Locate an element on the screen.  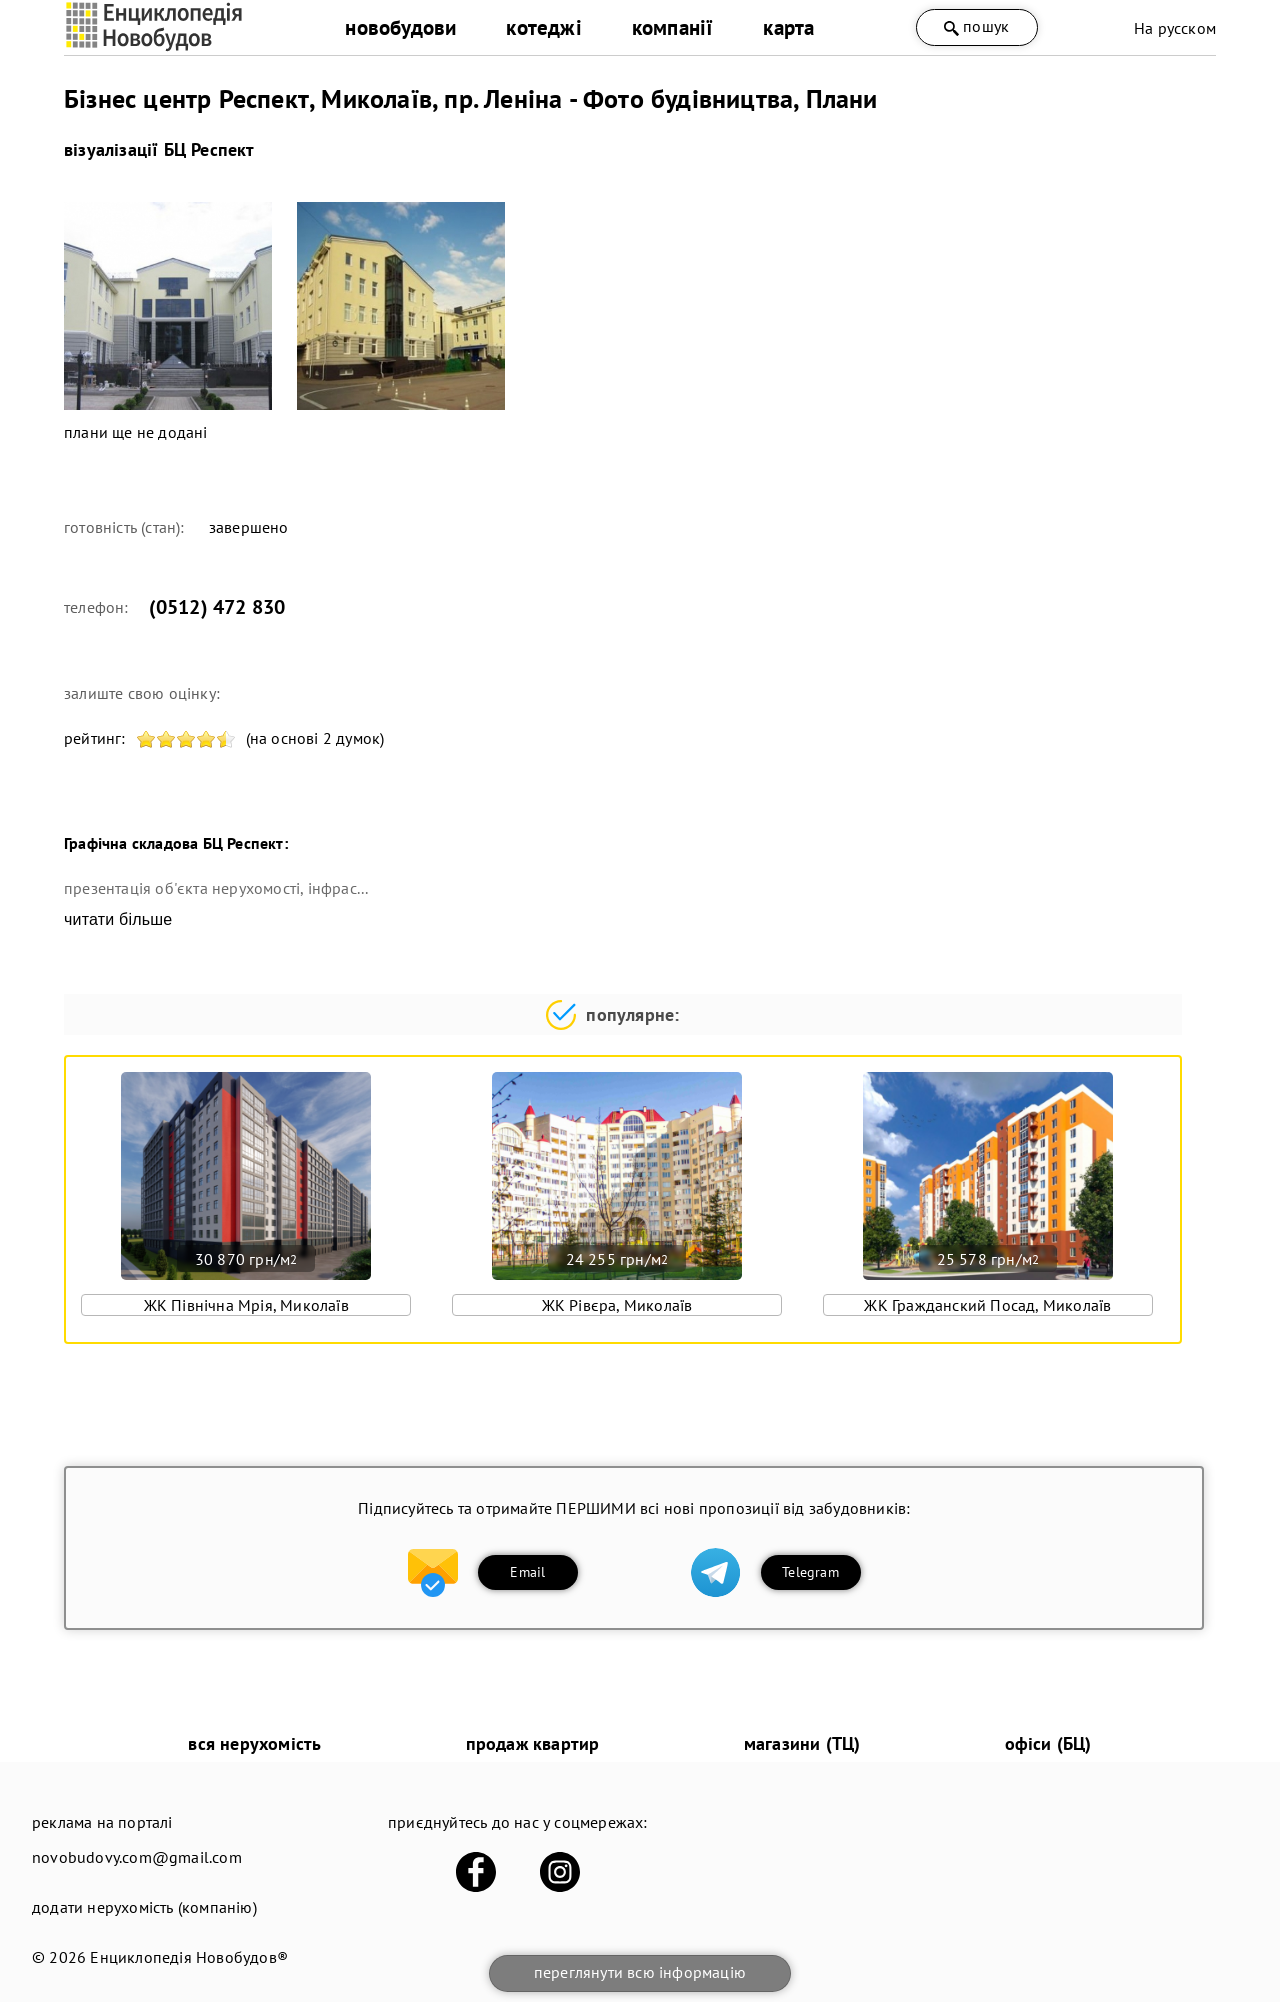
читати більше [expand] is located at coordinates (118, 919).